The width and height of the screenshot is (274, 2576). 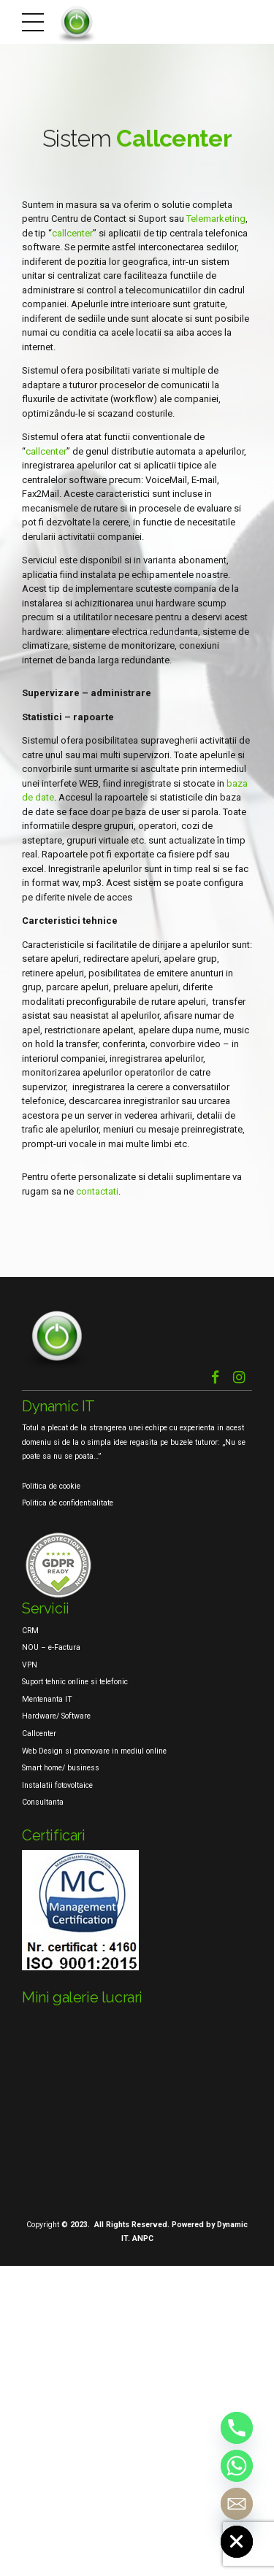 What do you see at coordinates (51, 1647) in the screenshot?
I see `NOU – e-Factura` at bounding box center [51, 1647].